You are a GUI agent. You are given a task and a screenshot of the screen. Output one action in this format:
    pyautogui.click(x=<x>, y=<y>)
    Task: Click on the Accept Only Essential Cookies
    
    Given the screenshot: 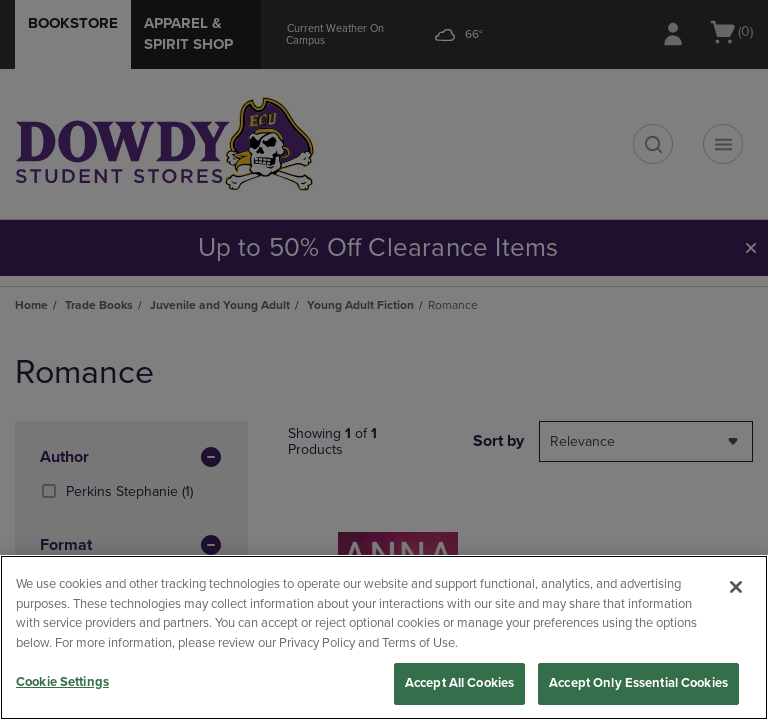 What is the action you would take?
    pyautogui.click(x=638, y=683)
    